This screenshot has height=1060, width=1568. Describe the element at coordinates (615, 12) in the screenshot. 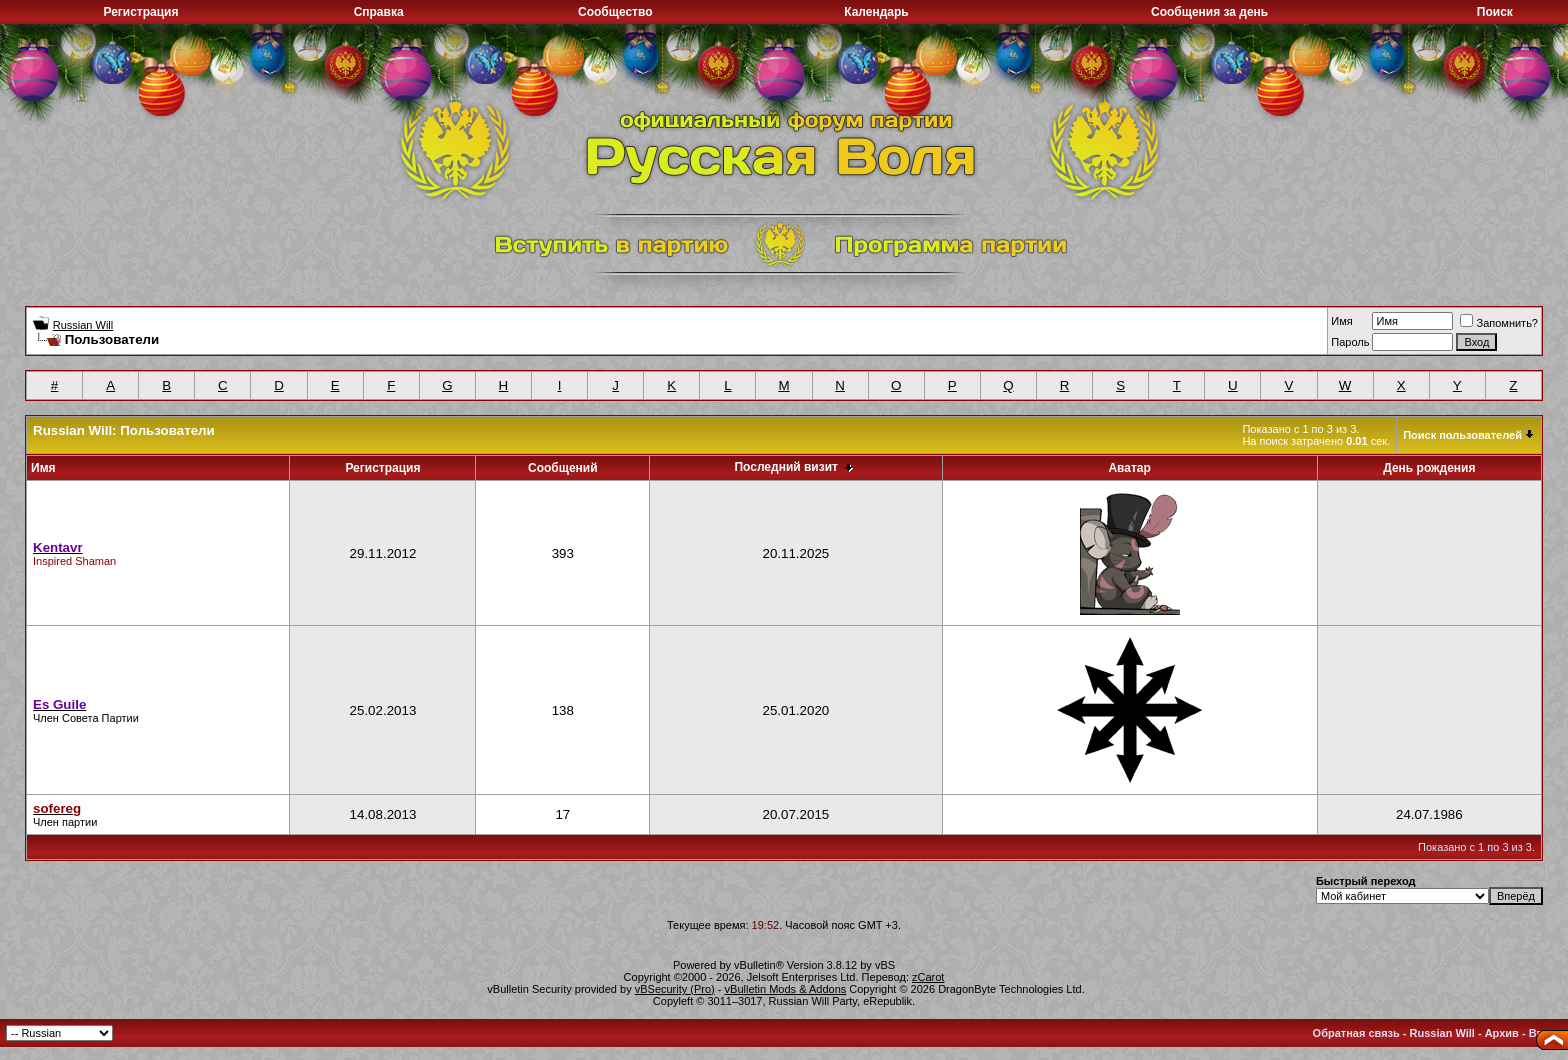

I see `Сообщество` at that location.